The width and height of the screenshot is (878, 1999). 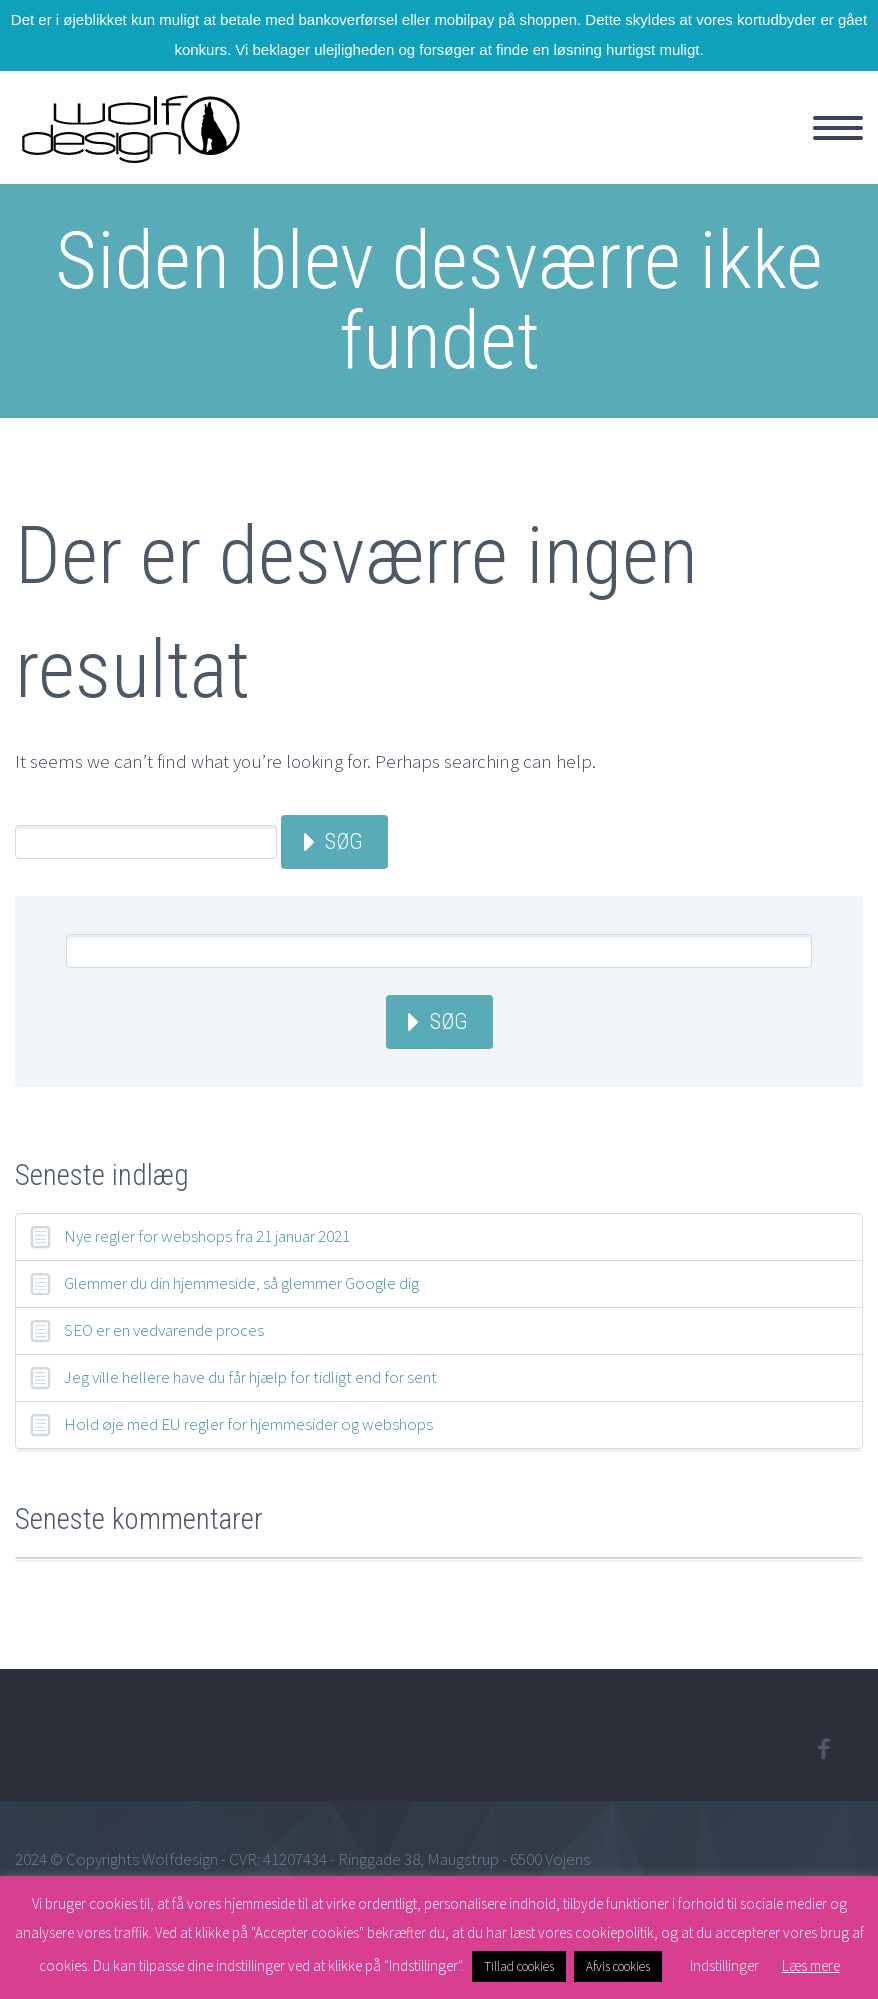 What do you see at coordinates (724, 1965) in the screenshot?
I see `Indstillinger [button]` at bounding box center [724, 1965].